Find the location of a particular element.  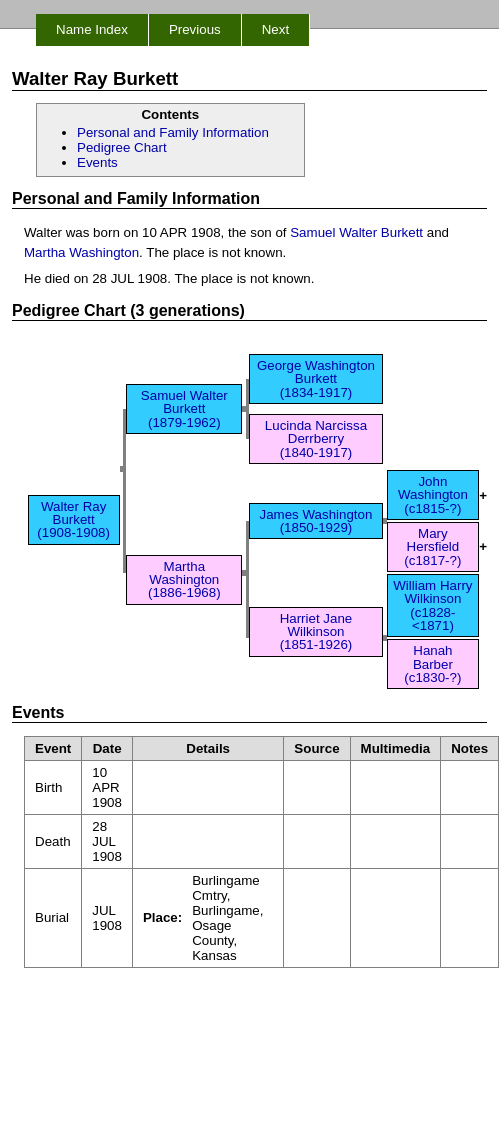

Next is located at coordinates (275, 29).